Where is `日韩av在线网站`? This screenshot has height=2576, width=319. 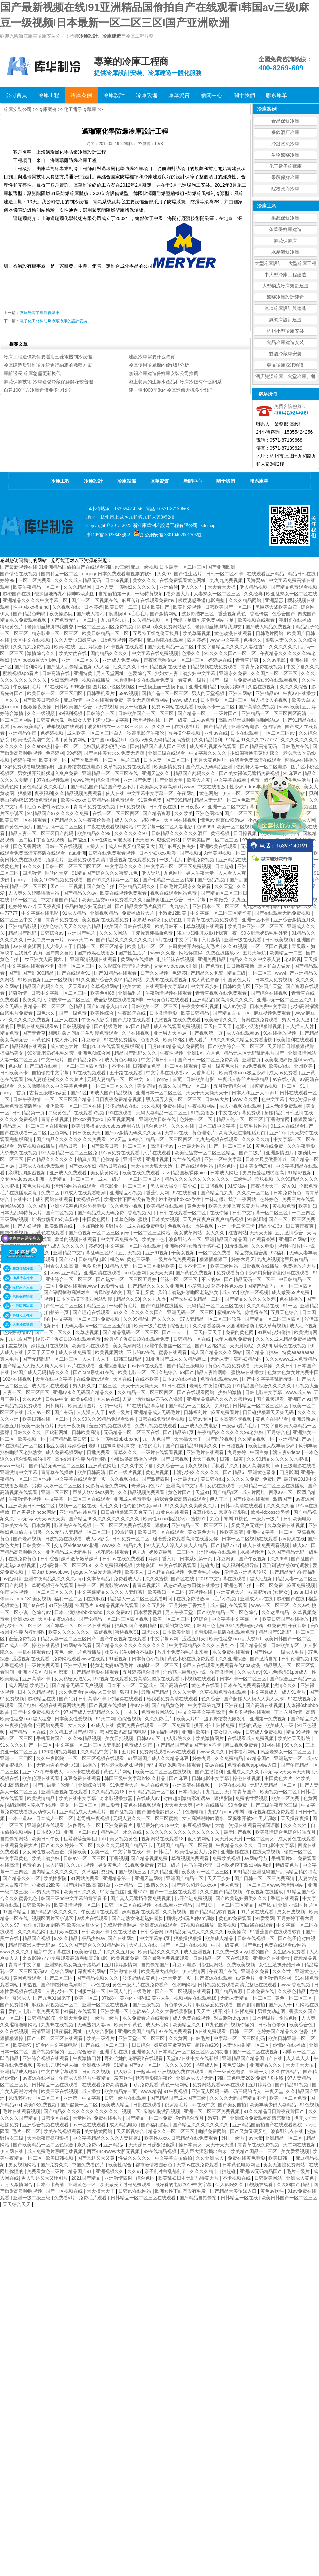
日韩av在线网站 is located at coordinates (135, 2191).